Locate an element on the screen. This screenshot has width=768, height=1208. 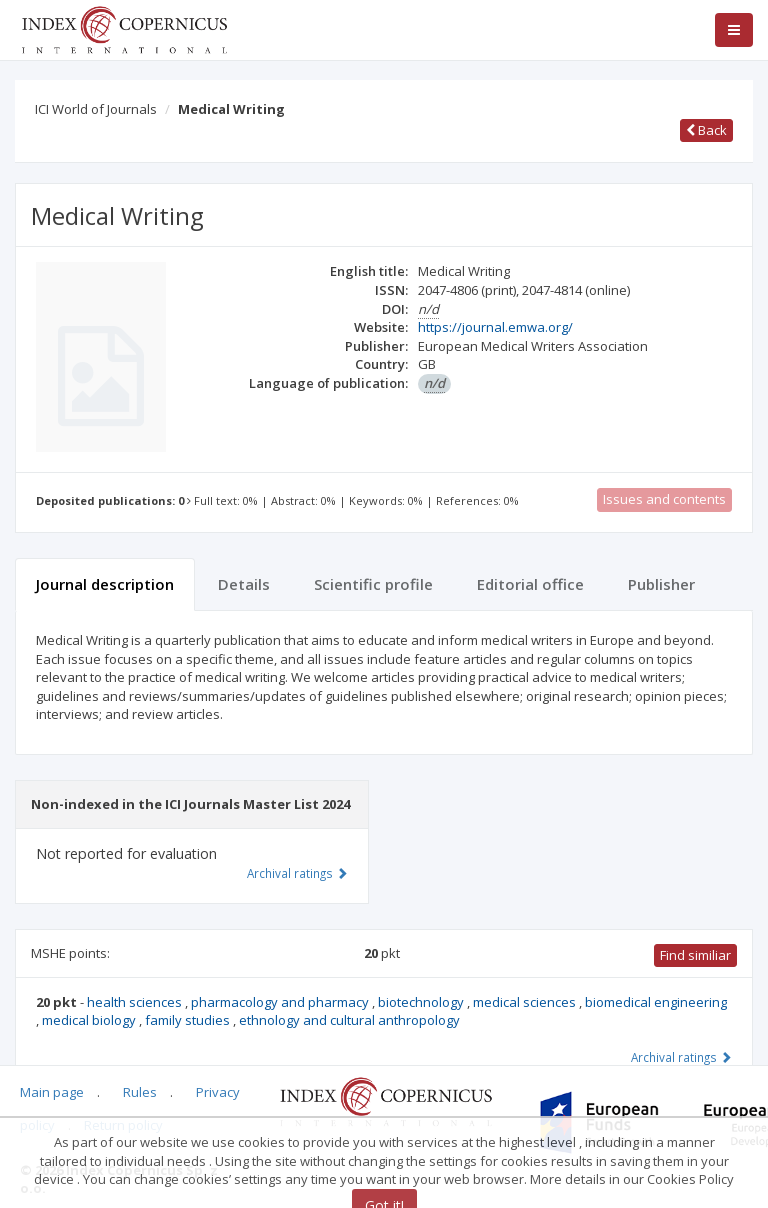
Scientific profile [tab] is located at coordinates (373, 584).